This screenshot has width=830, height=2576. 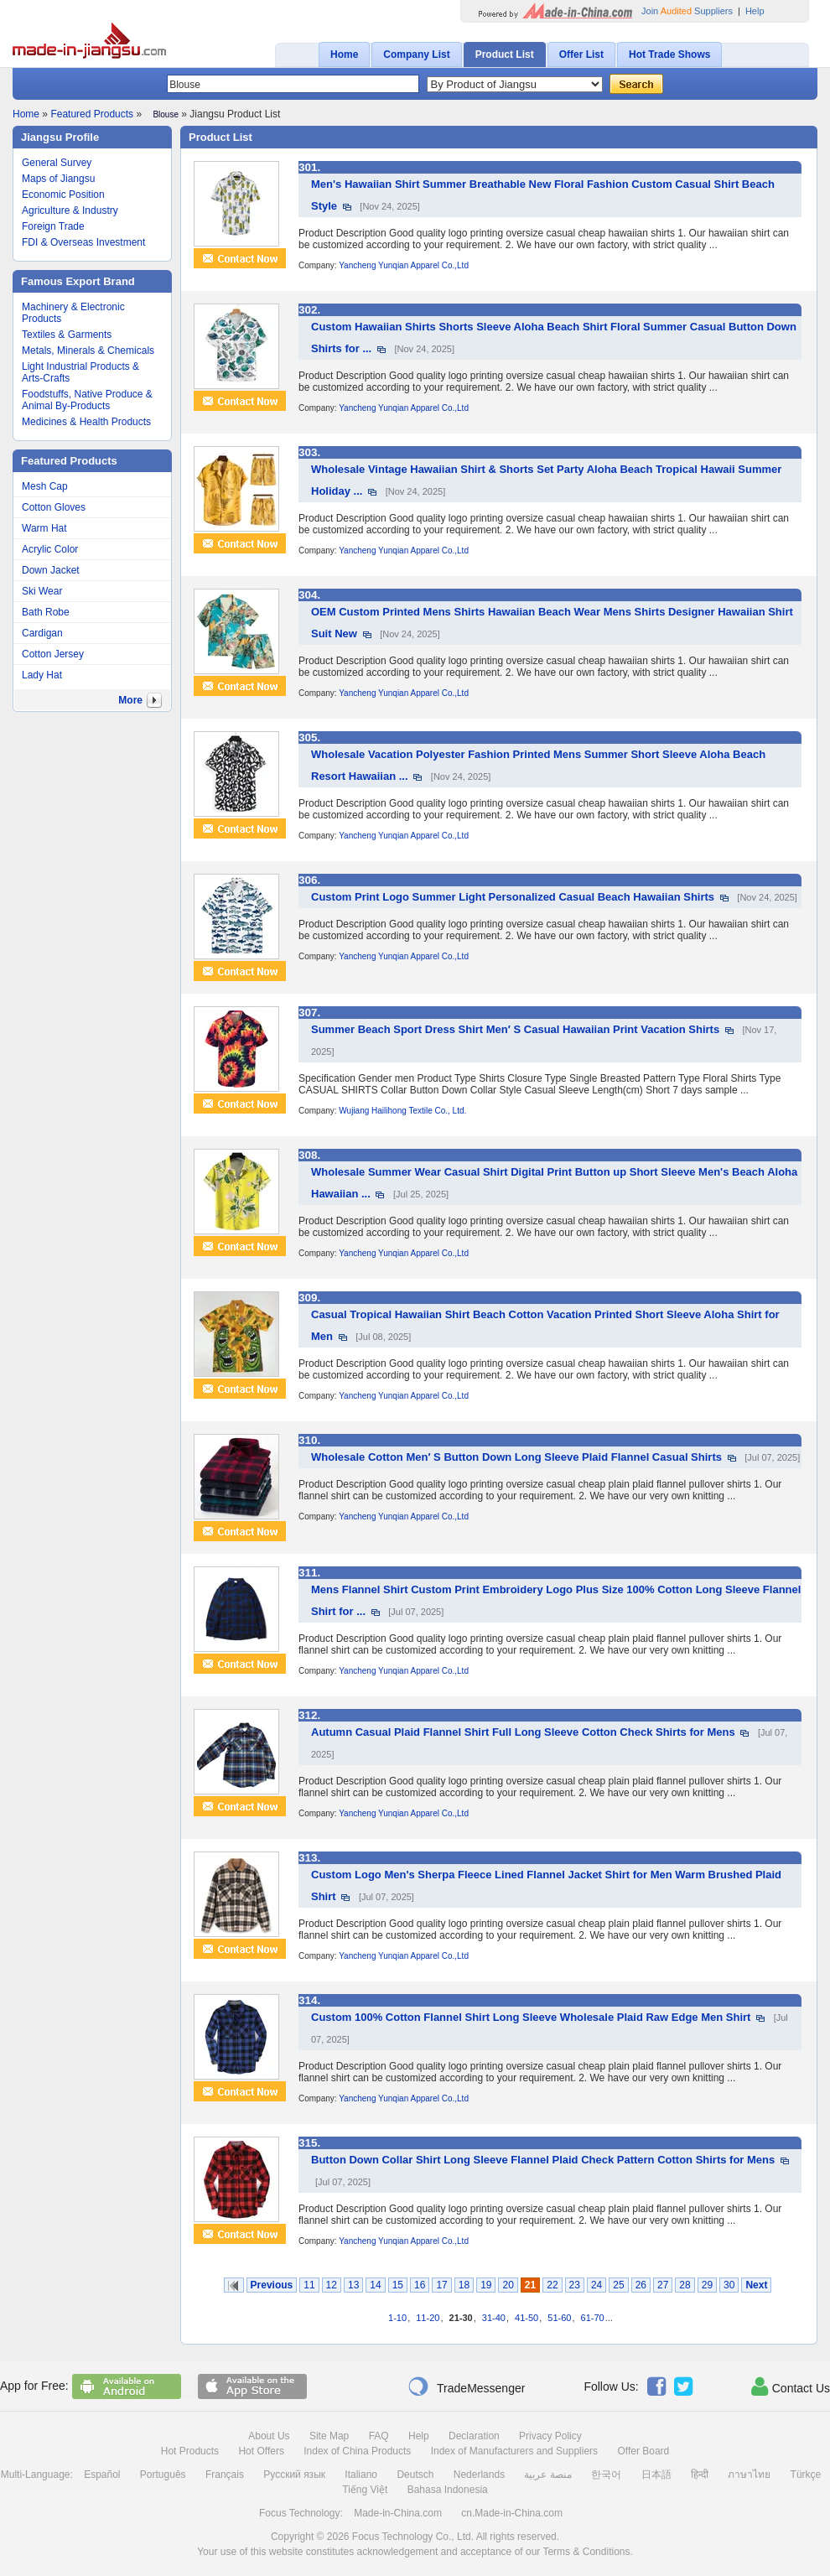 I want to click on Foreign Trade, so click(x=53, y=226).